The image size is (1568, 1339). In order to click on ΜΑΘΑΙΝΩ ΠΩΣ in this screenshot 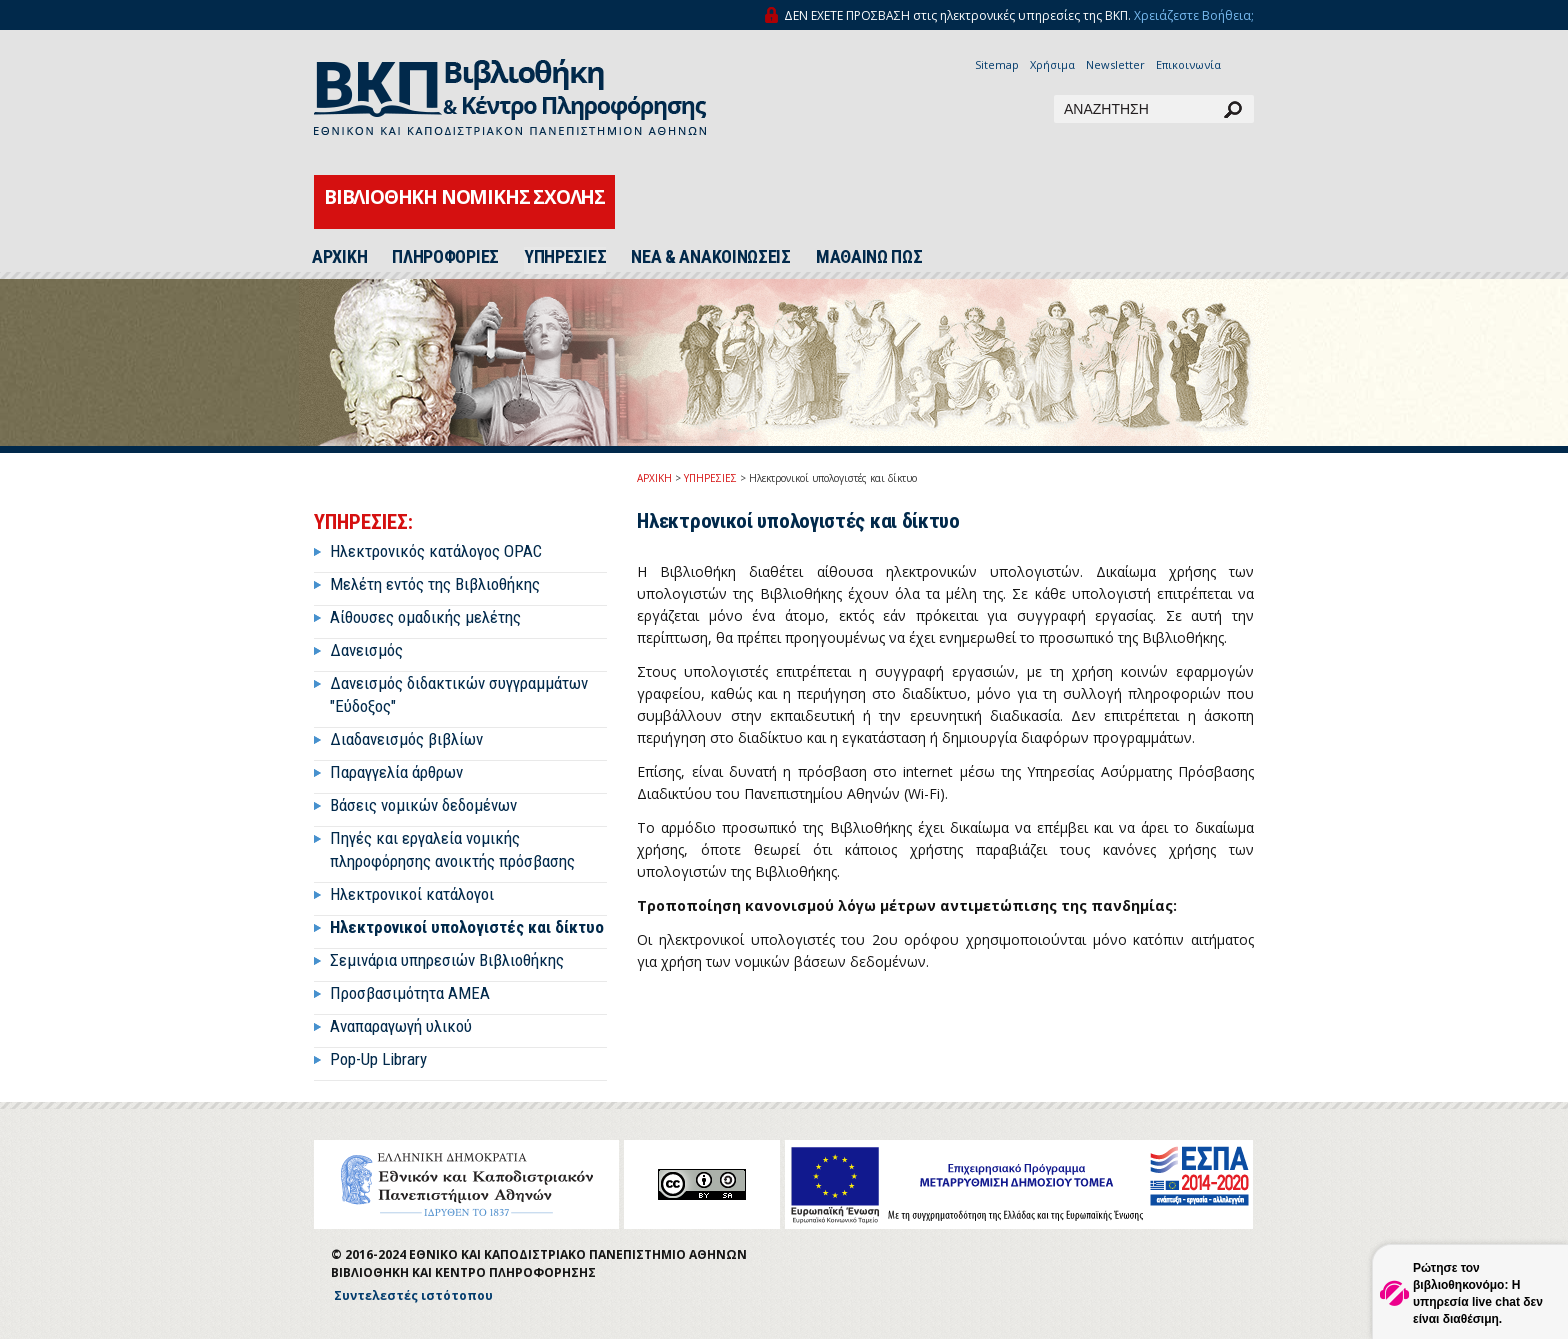, I will do `click(869, 257)`.